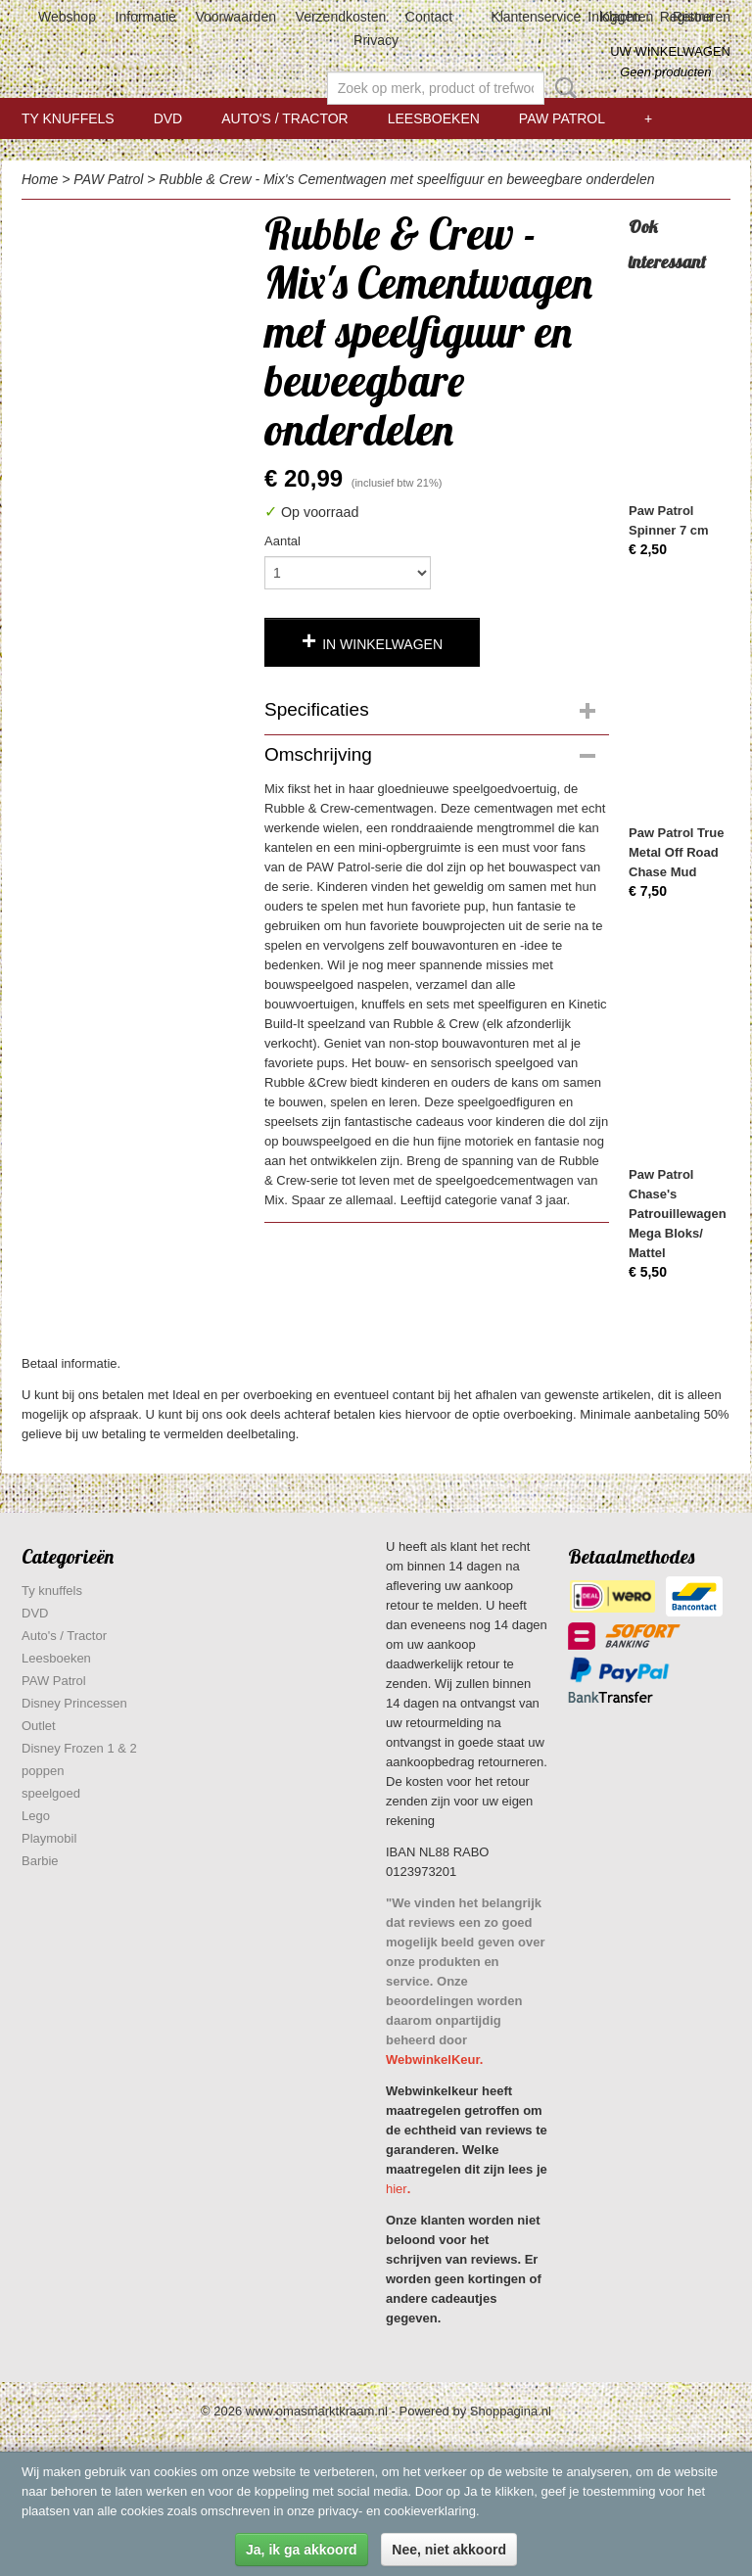 The width and height of the screenshot is (752, 2576). I want to click on Barbie, so click(40, 1860).